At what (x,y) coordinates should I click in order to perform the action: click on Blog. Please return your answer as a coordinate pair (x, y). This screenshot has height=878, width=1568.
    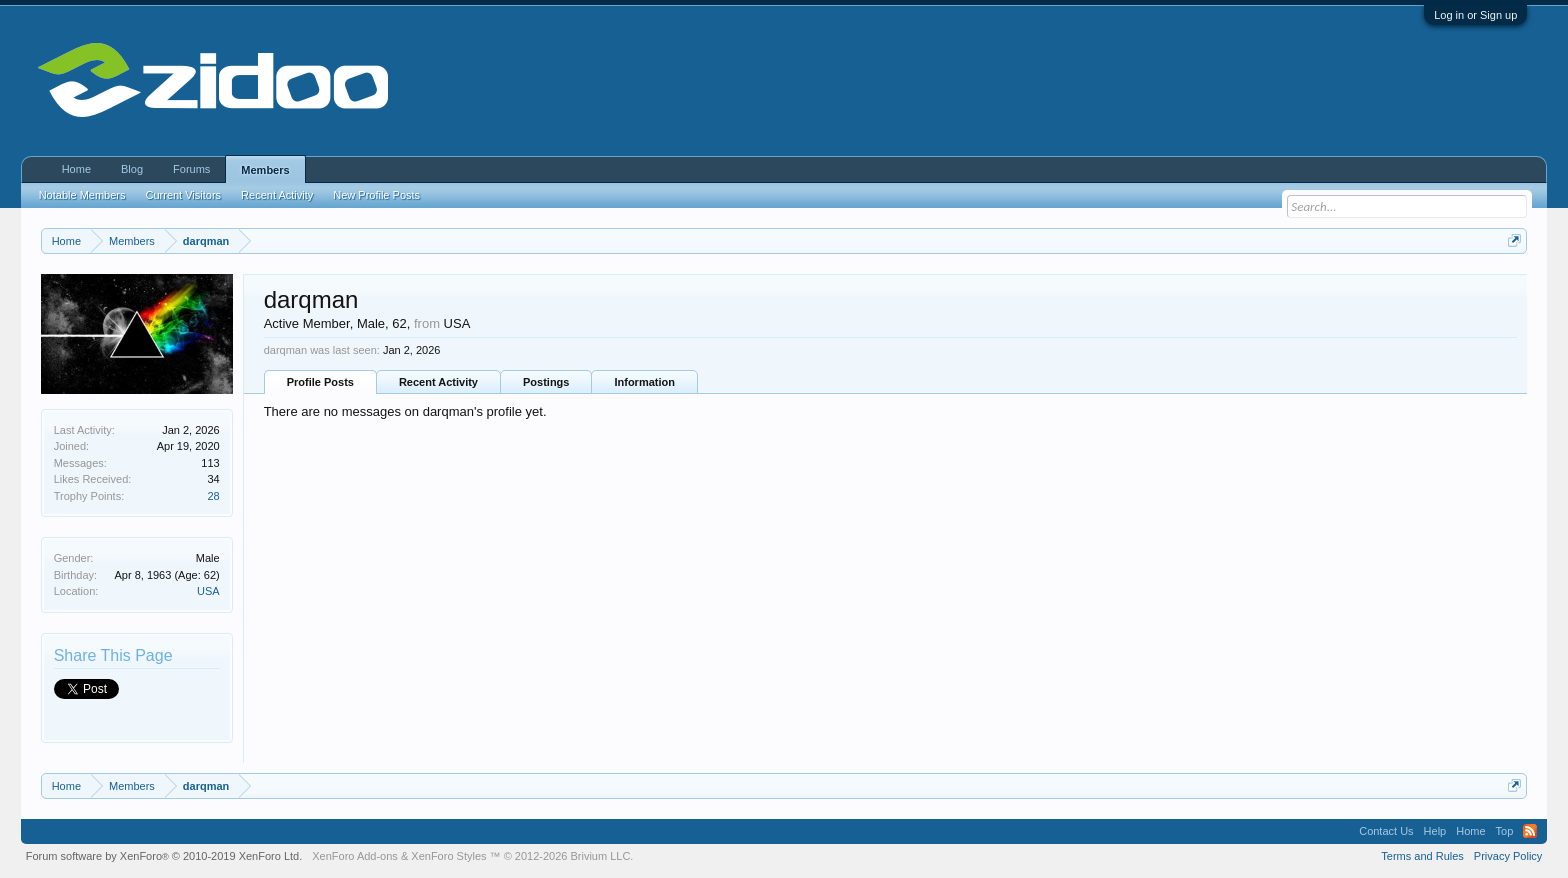
    Looking at the image, I should click on (132, 169).